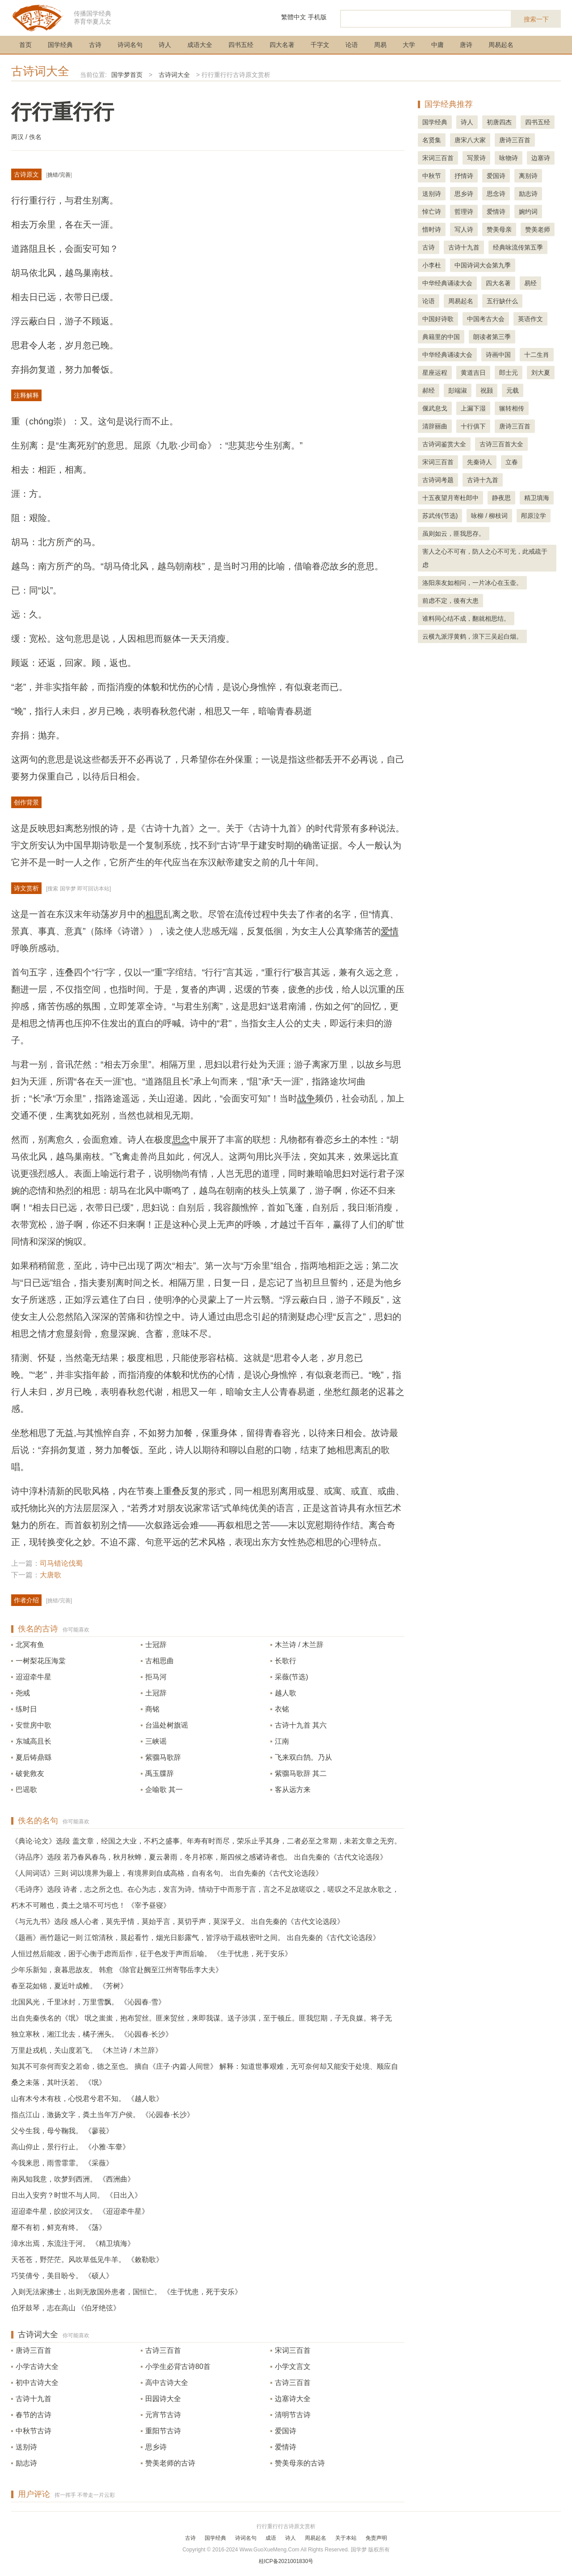 The image size is (572, 2576). I want to click on 赞美老师, so click(537, 229).